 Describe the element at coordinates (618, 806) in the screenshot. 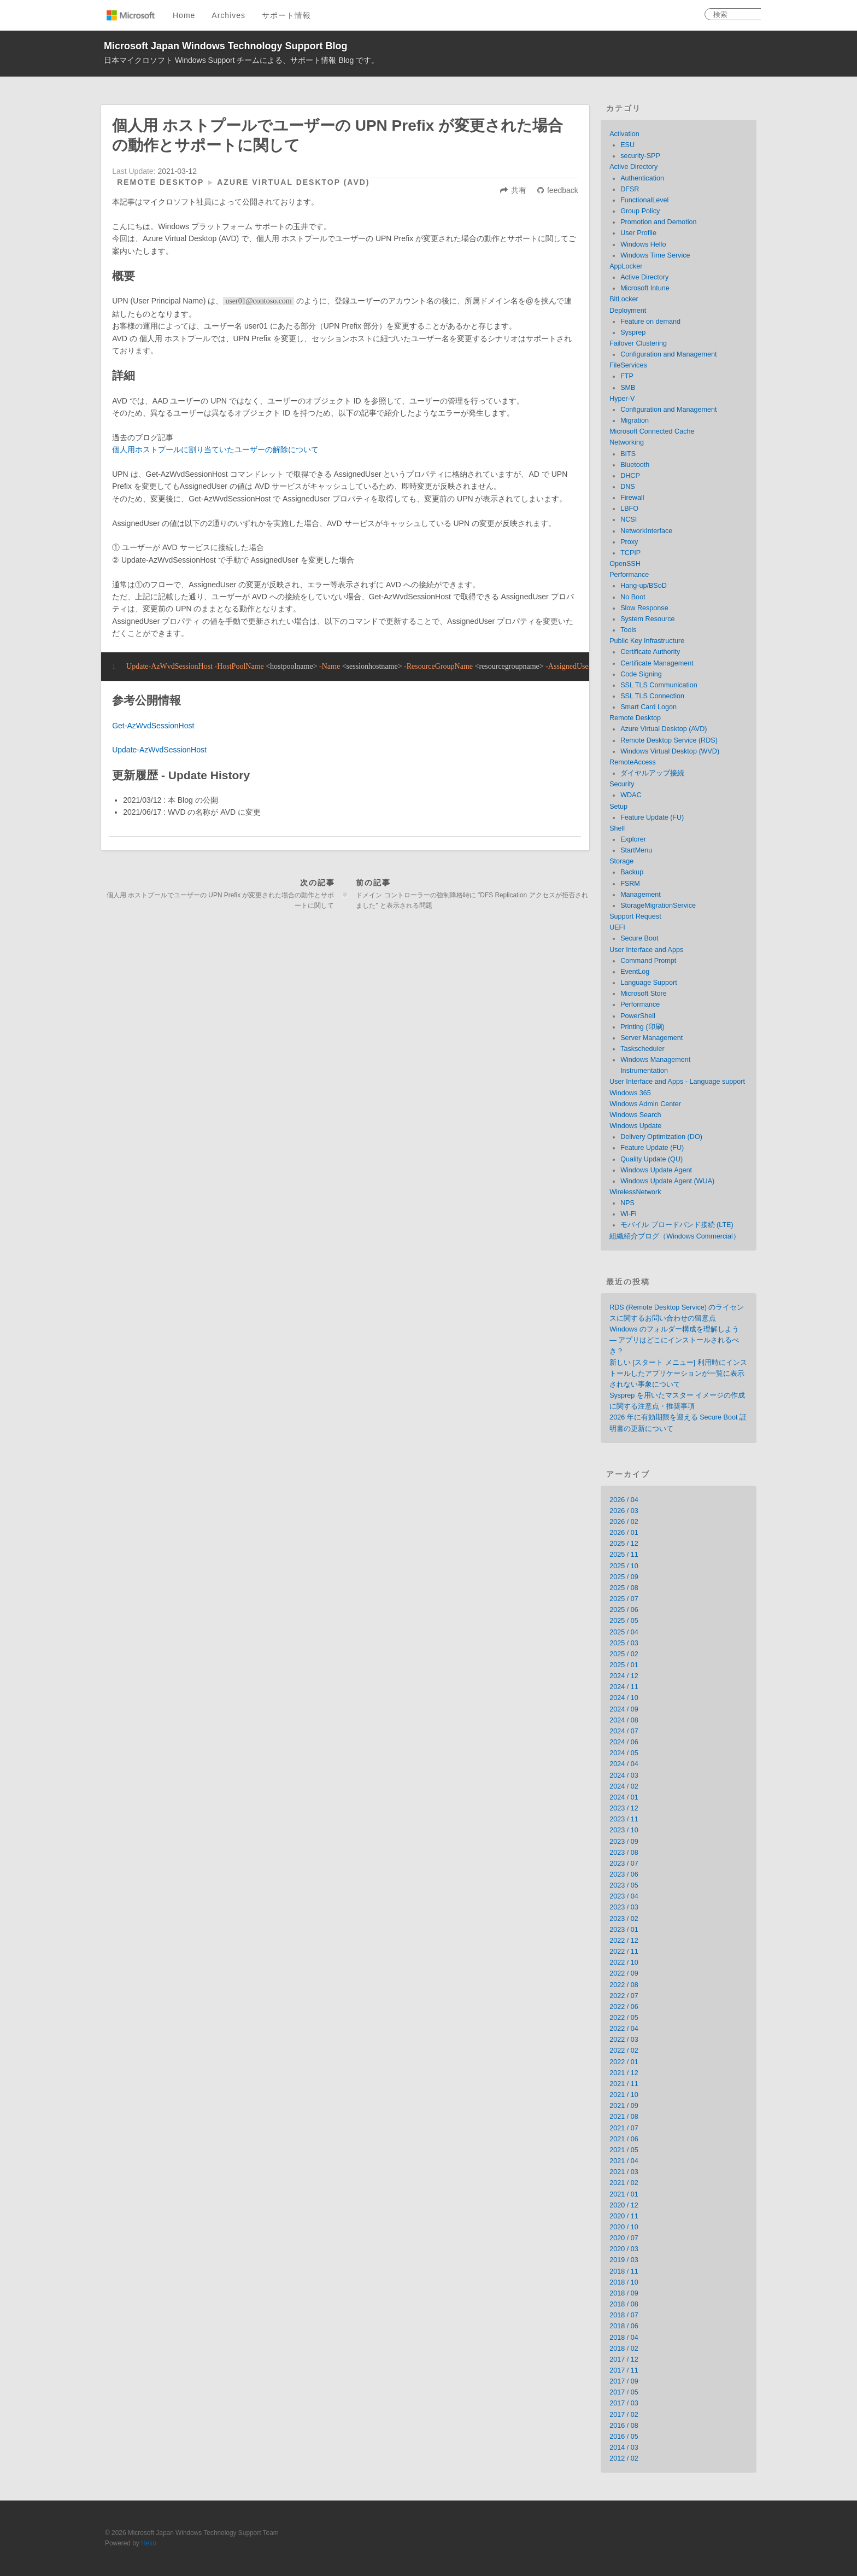

I see `Setup` at that location.